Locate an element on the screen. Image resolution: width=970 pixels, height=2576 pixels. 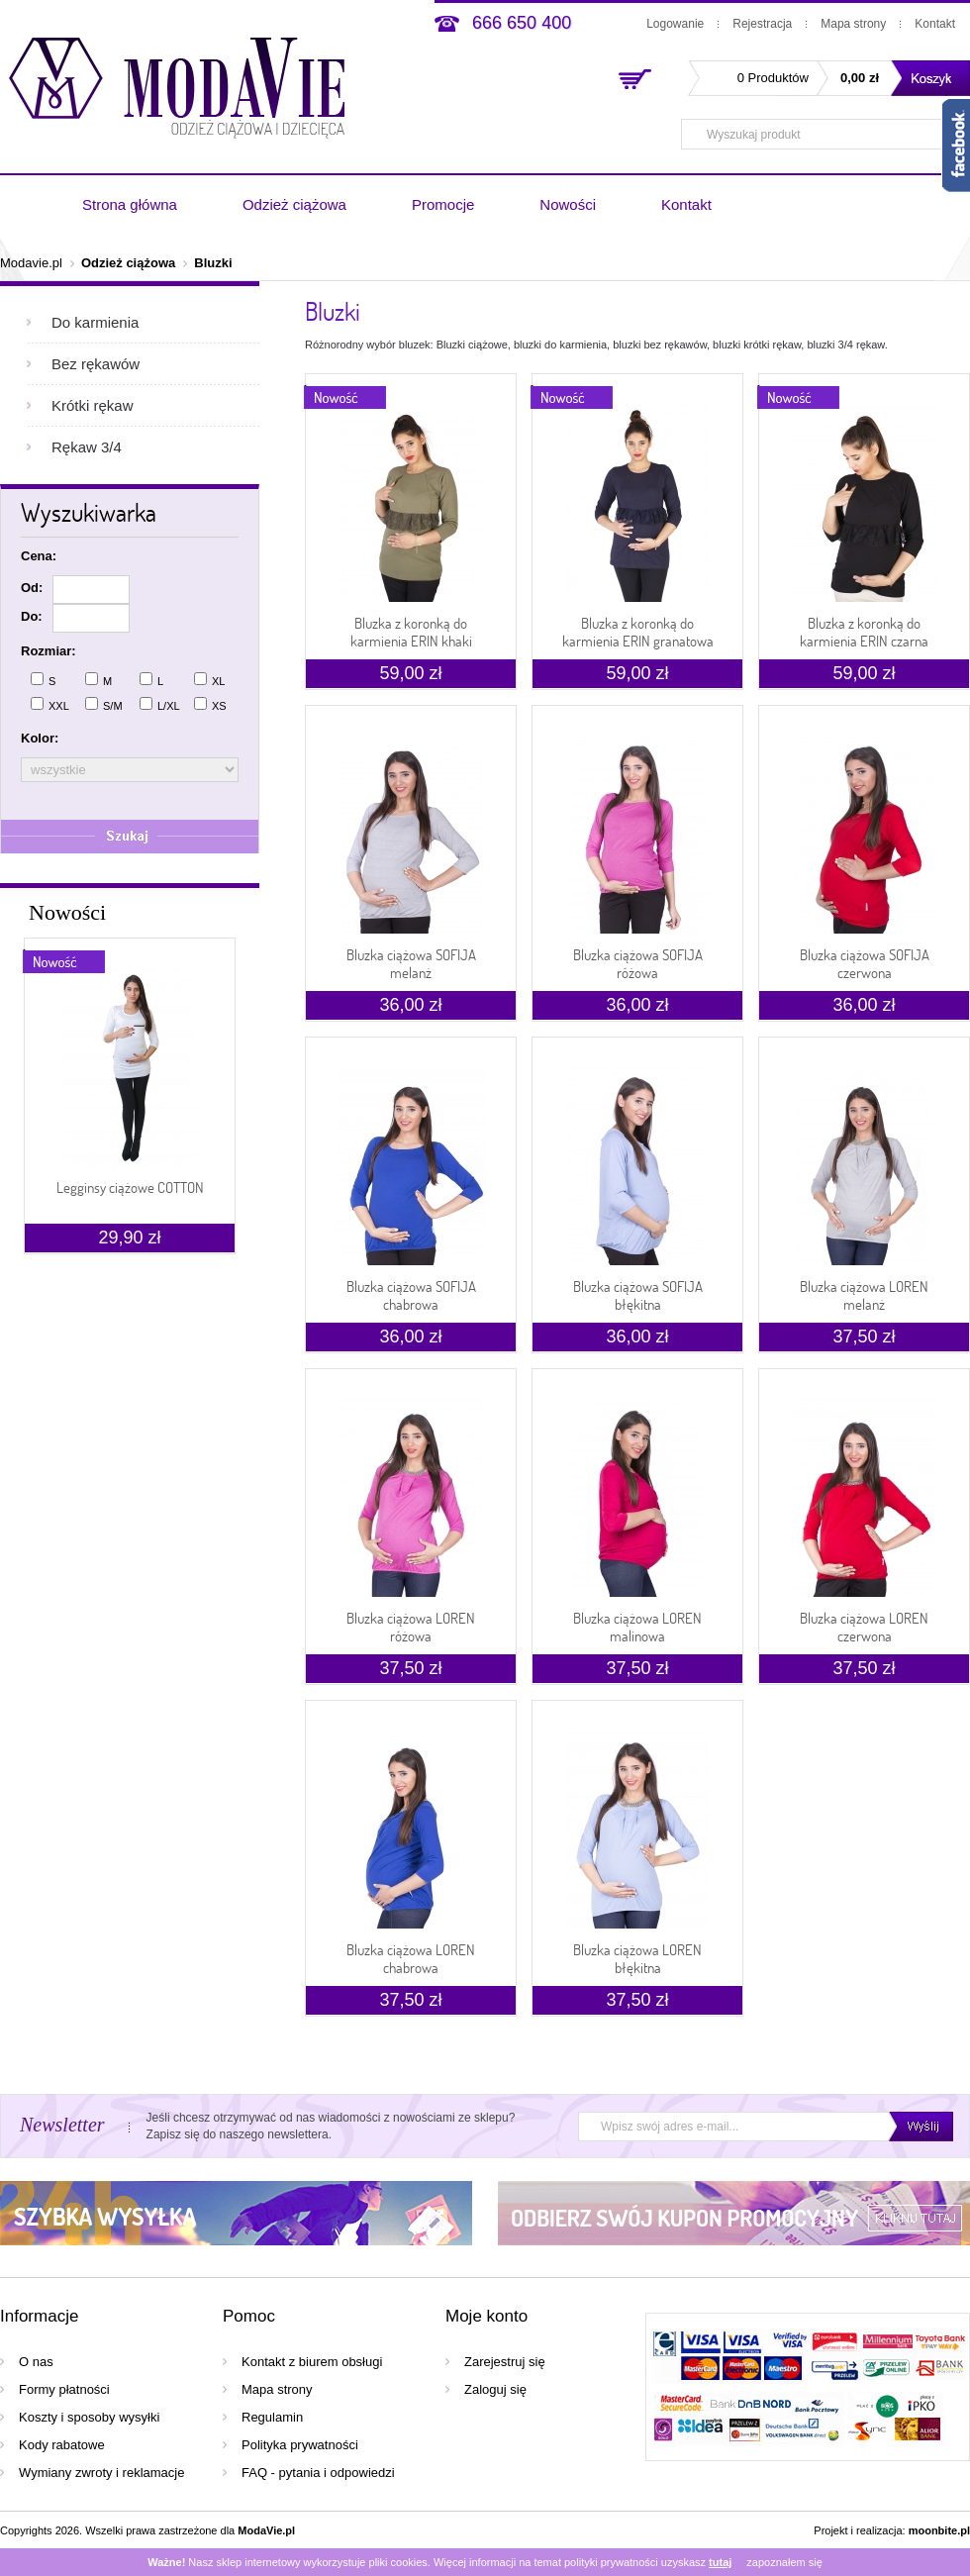
Polityka prywatności is located at coordinates (300, 2444).